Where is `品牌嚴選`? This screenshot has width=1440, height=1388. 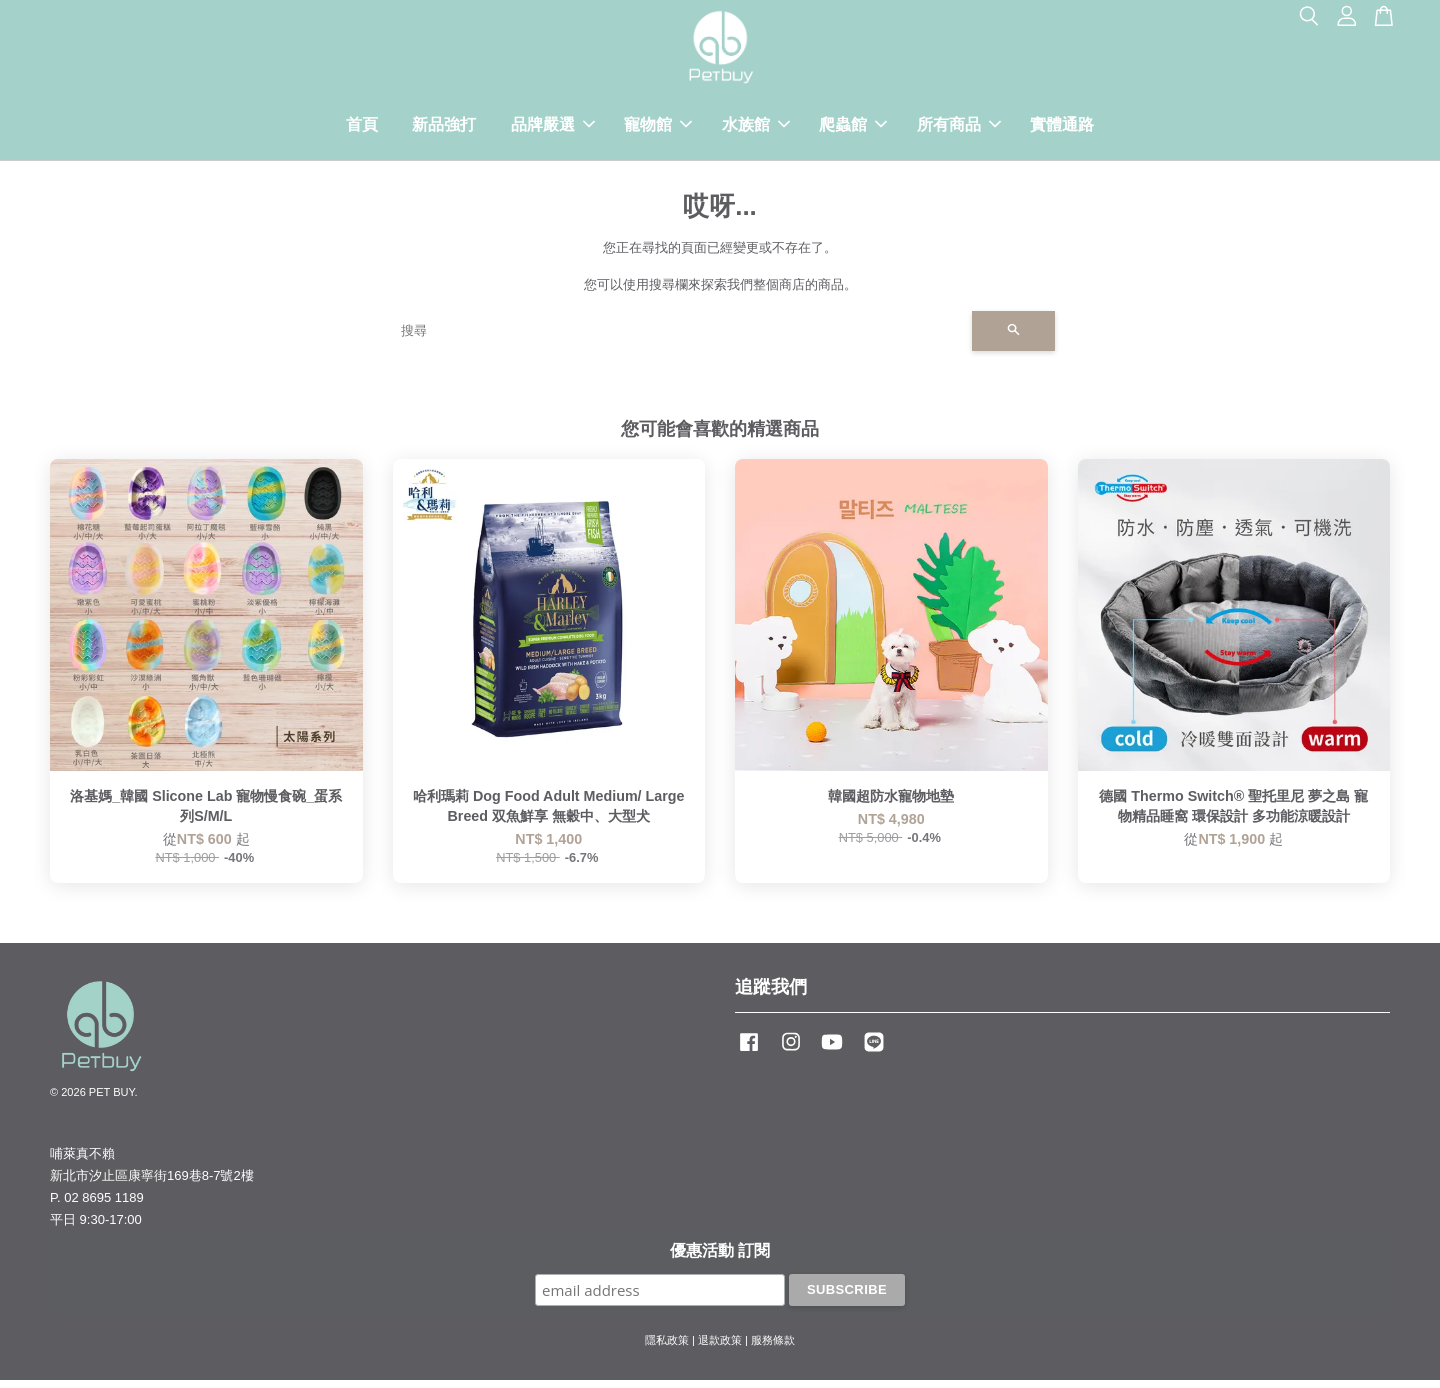 品牌嚴選 is located at coordinates (553, 128).